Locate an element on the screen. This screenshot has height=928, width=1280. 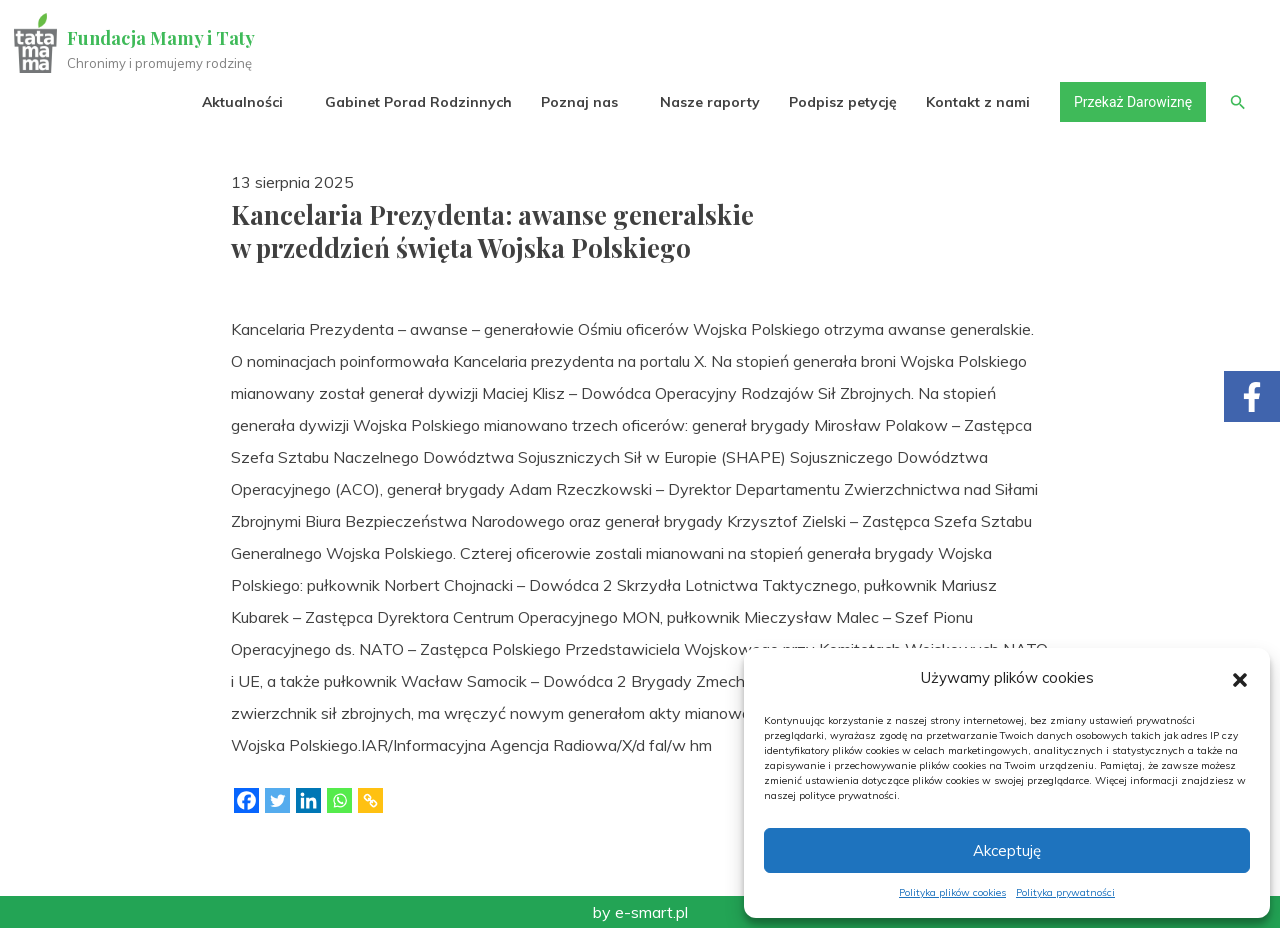
[Linkedin] is located at coordinates (308, 800).